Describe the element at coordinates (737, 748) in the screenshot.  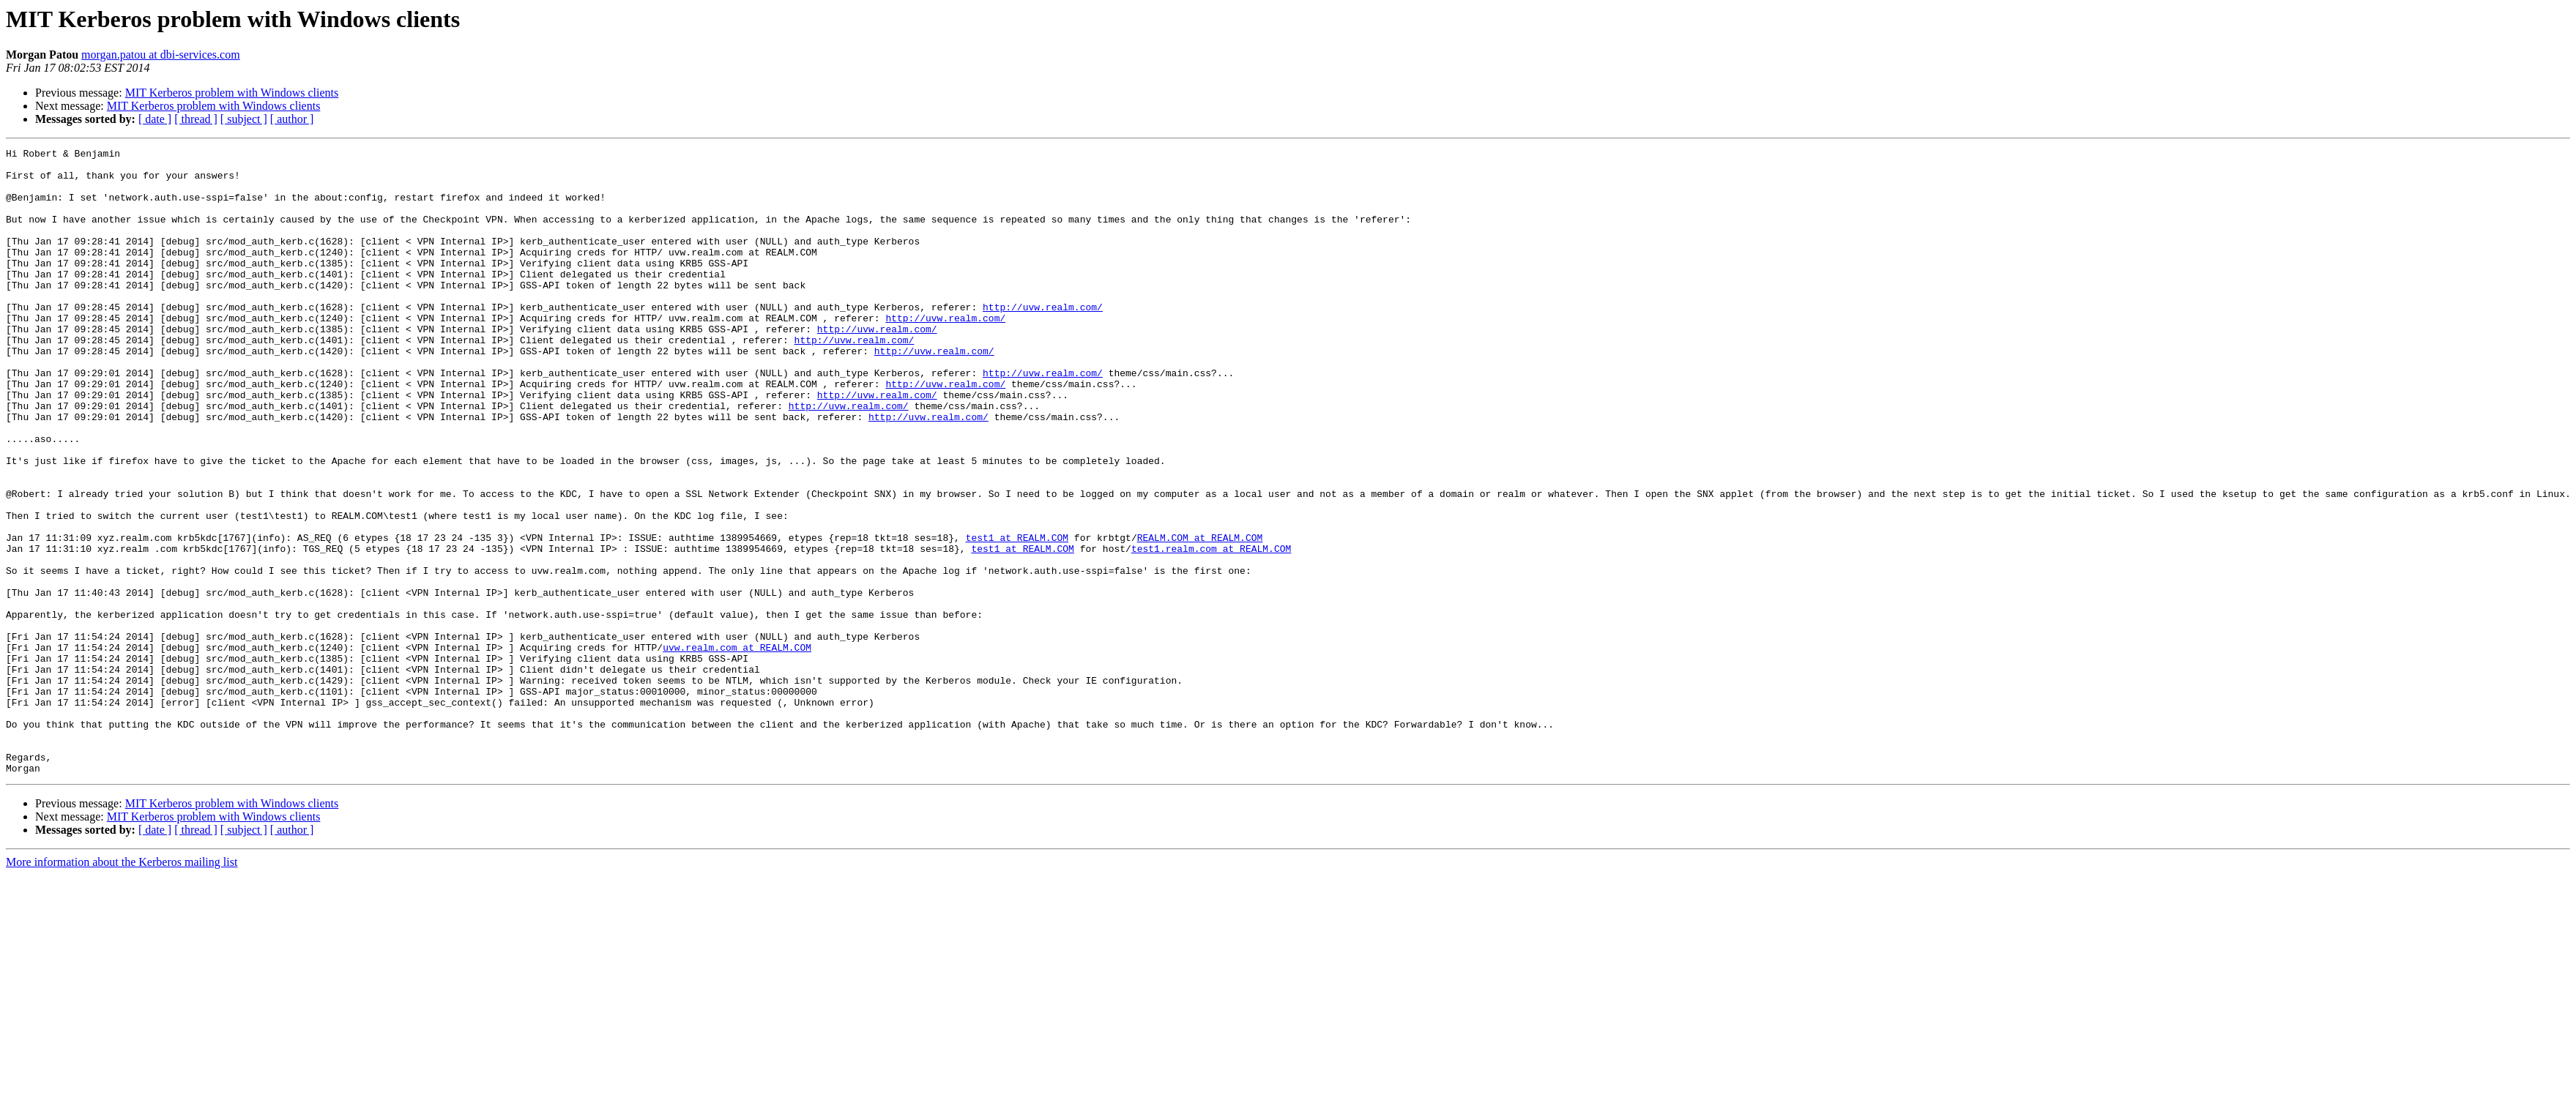
I see `uvw.realm.com at REALM.COM` at that location.